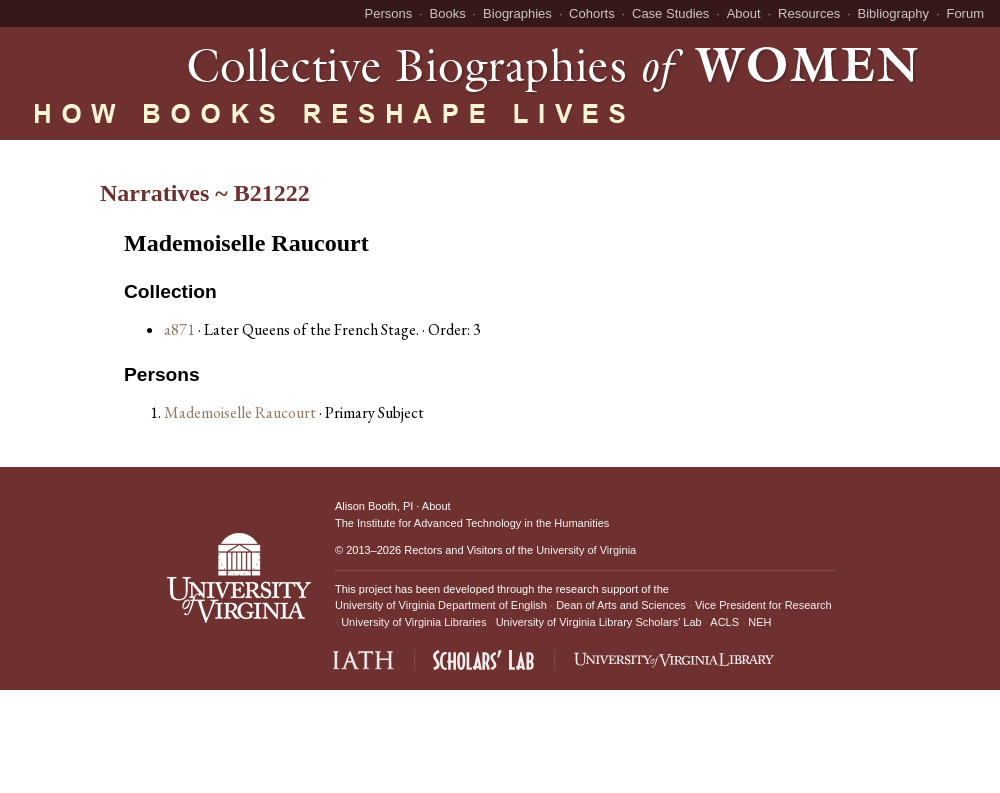 This screenshot has height=793, width=1000. I want to click on a871, so click(179, 329).